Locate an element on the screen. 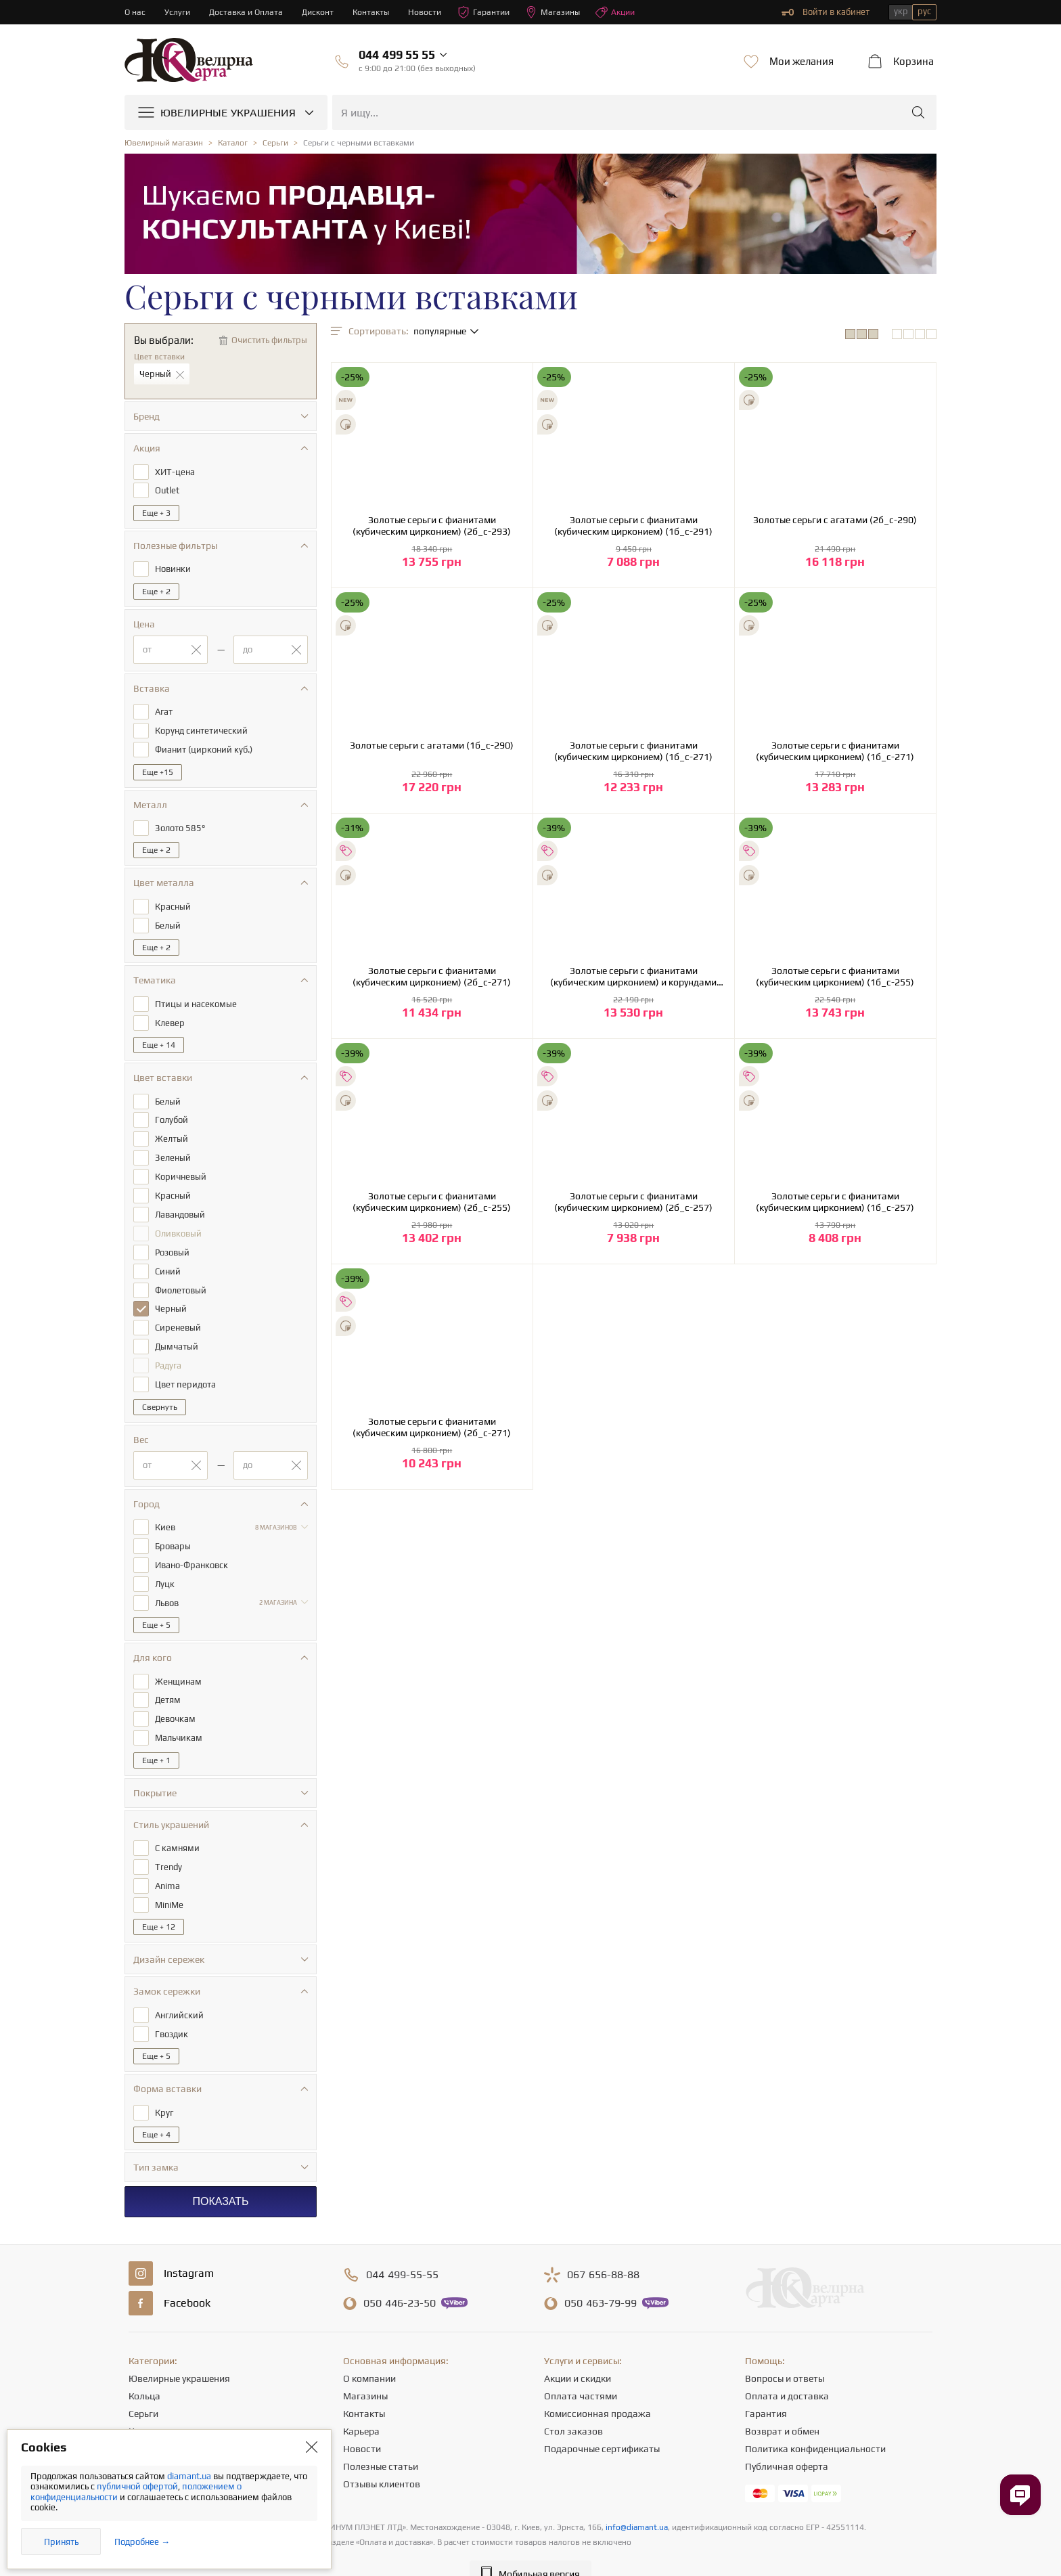  Подробнее → is located at coordinates (142, 2541).